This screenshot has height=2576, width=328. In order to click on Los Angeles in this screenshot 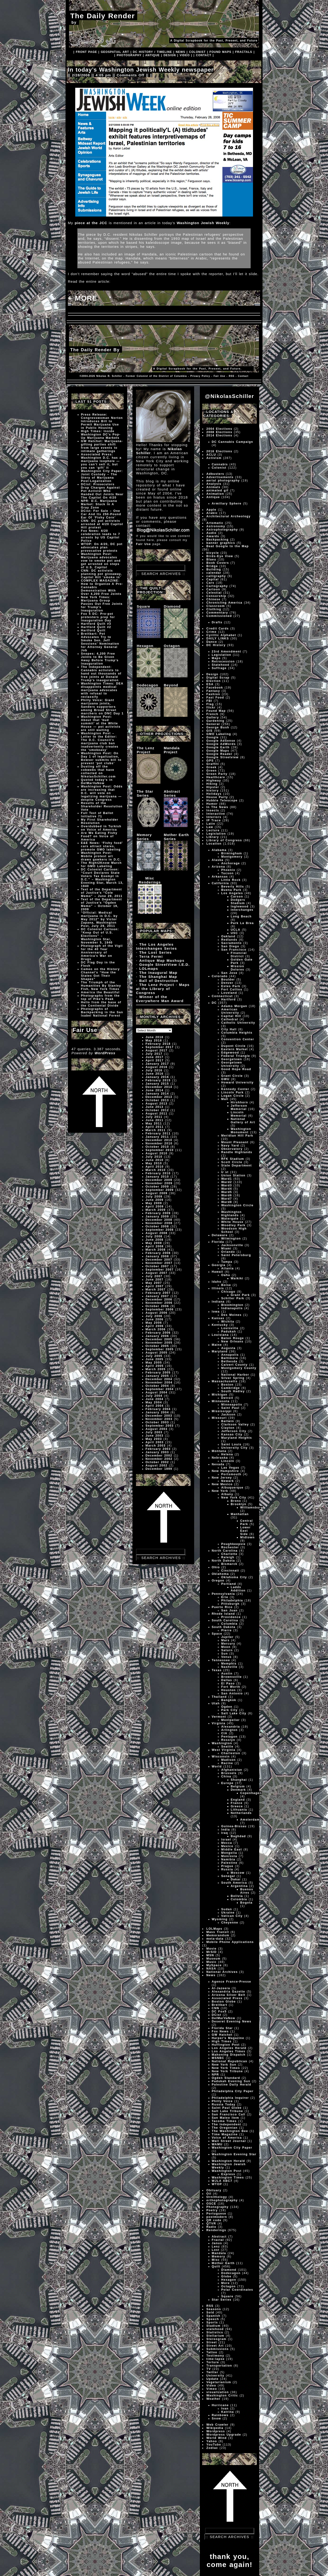, I will do `click(232, 893)`.